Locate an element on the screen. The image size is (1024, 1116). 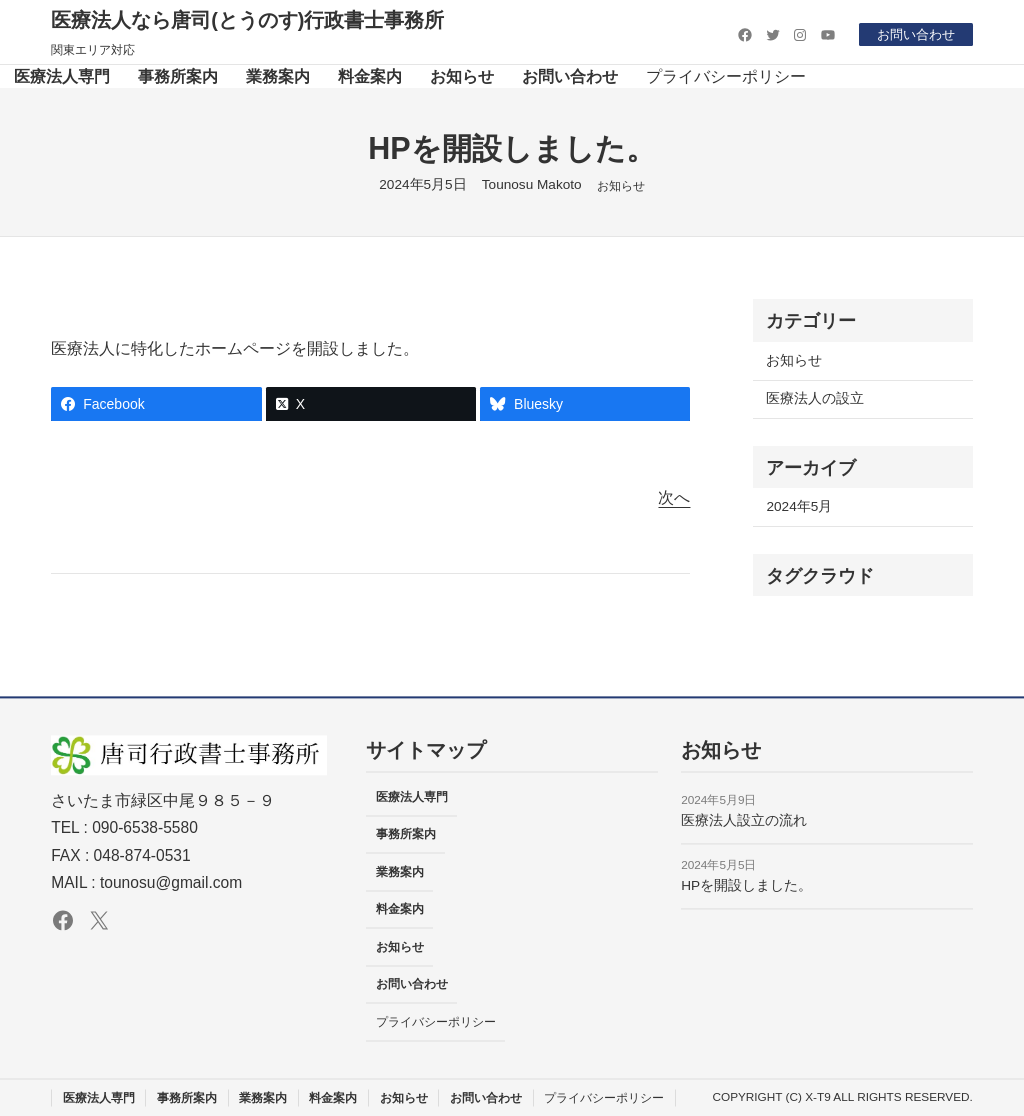
2024年5月 is located at coordinates (799, 506).